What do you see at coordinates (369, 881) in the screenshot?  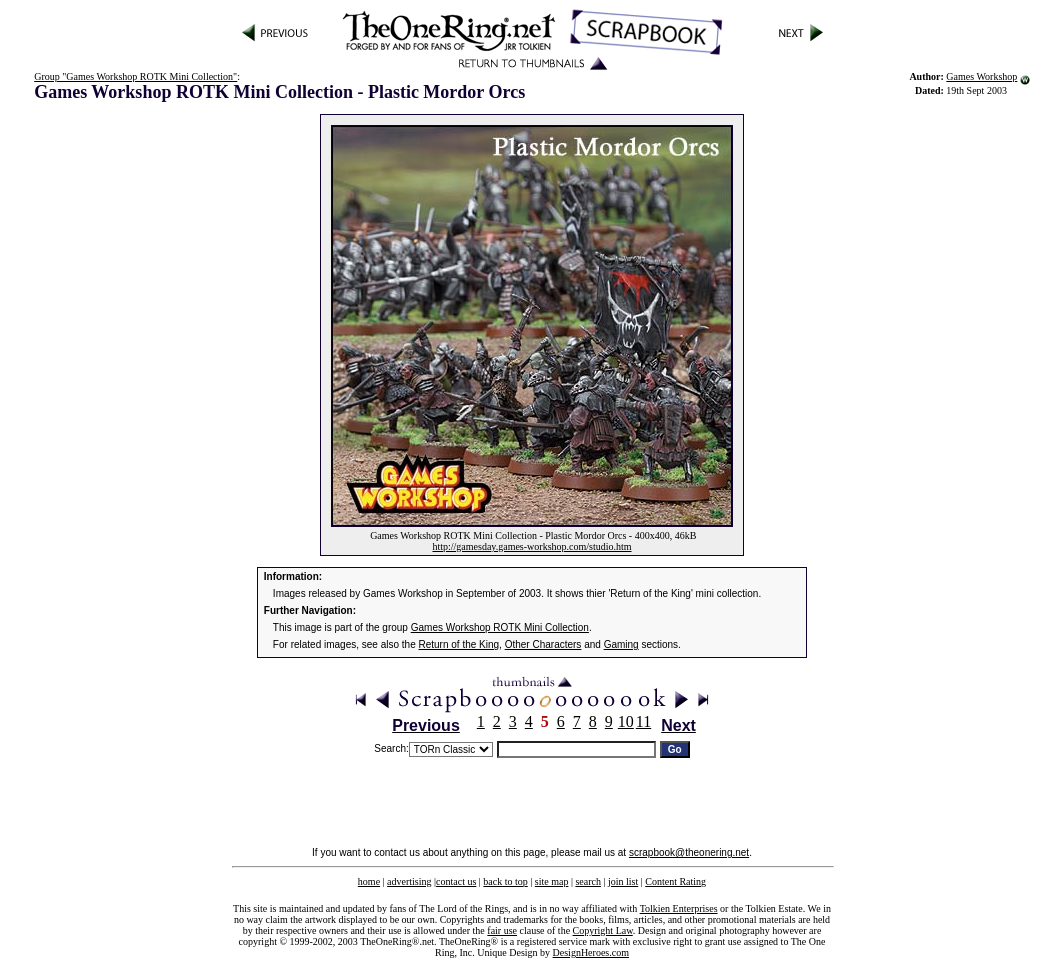 I see `home` at bounding box center [369, 881].